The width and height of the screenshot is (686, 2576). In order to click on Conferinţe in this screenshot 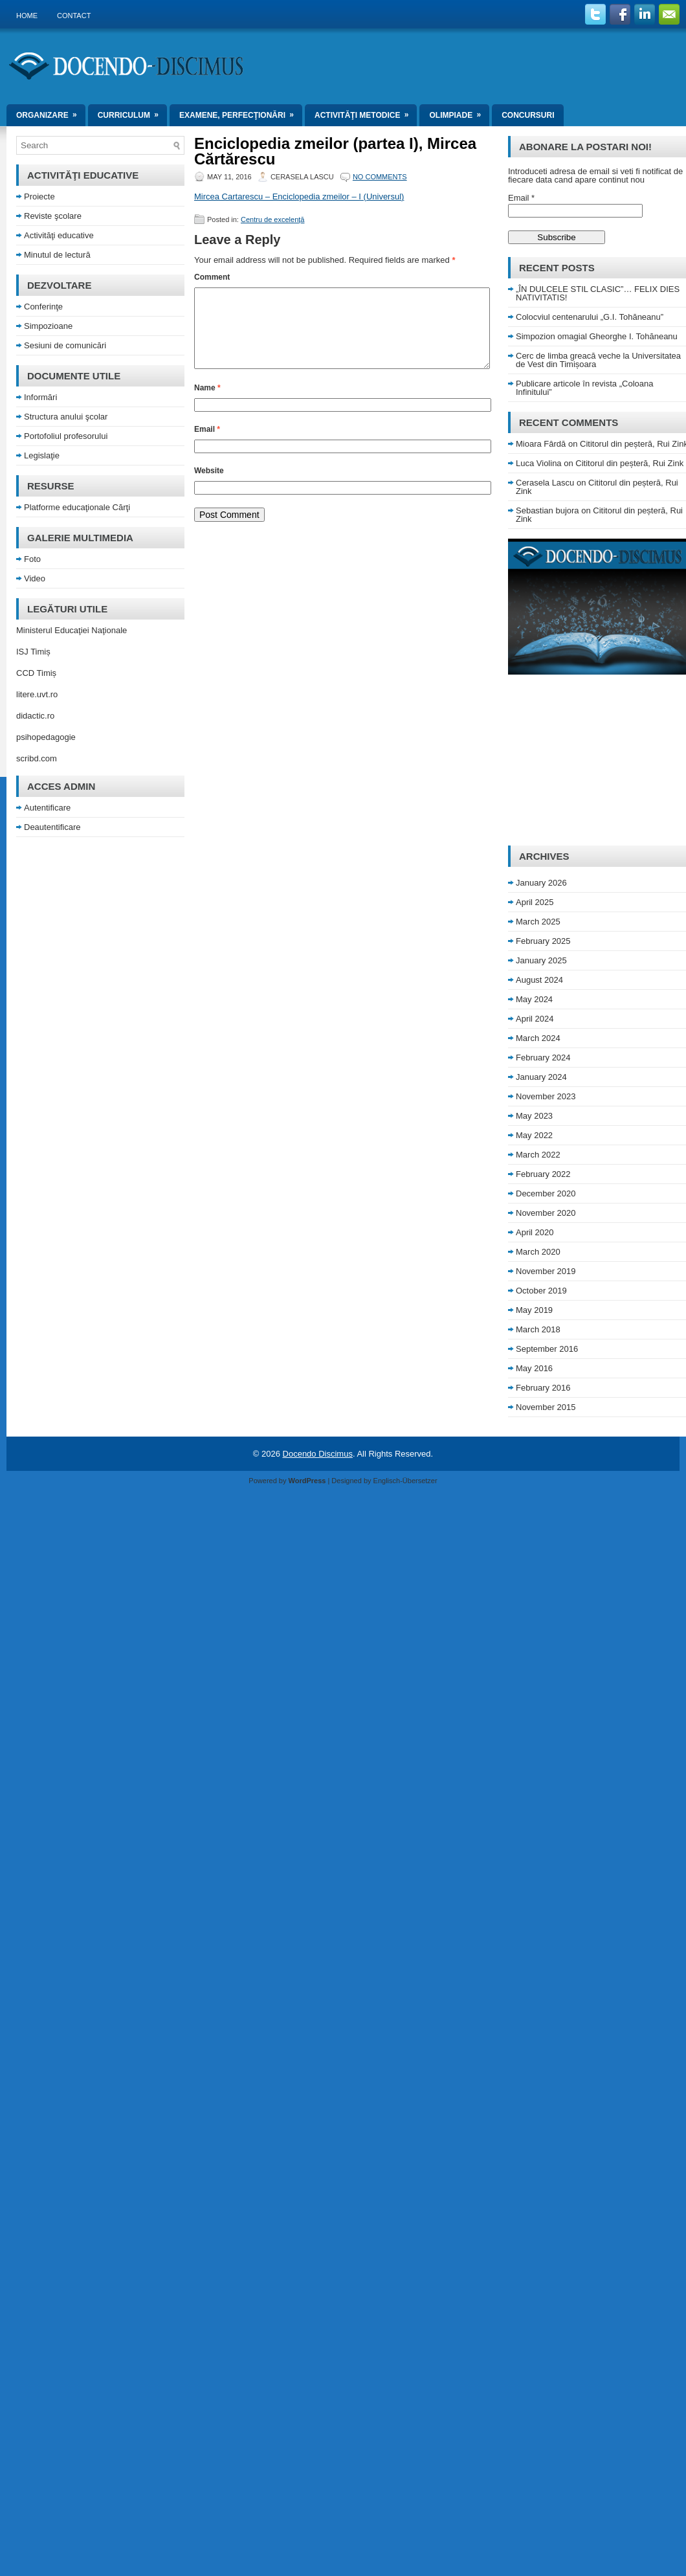, I will do `click(43, 306)`.